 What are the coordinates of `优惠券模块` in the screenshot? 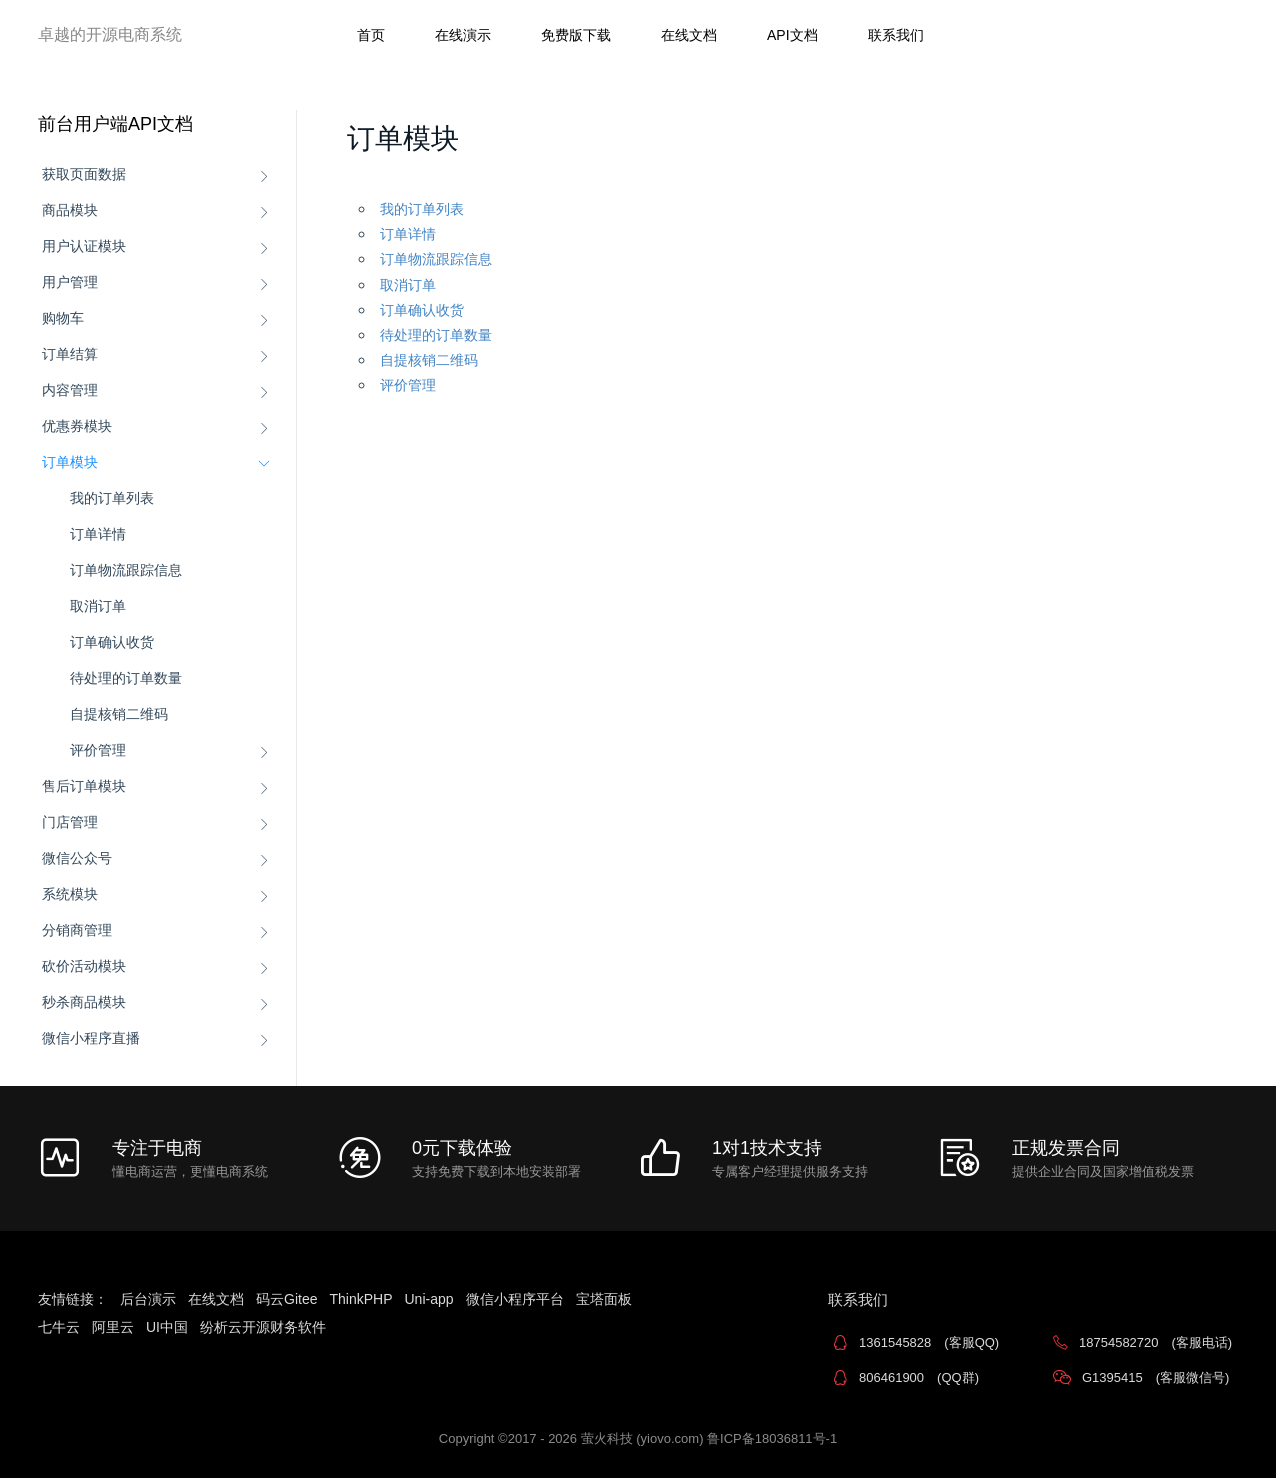 It's located at (77, 426).